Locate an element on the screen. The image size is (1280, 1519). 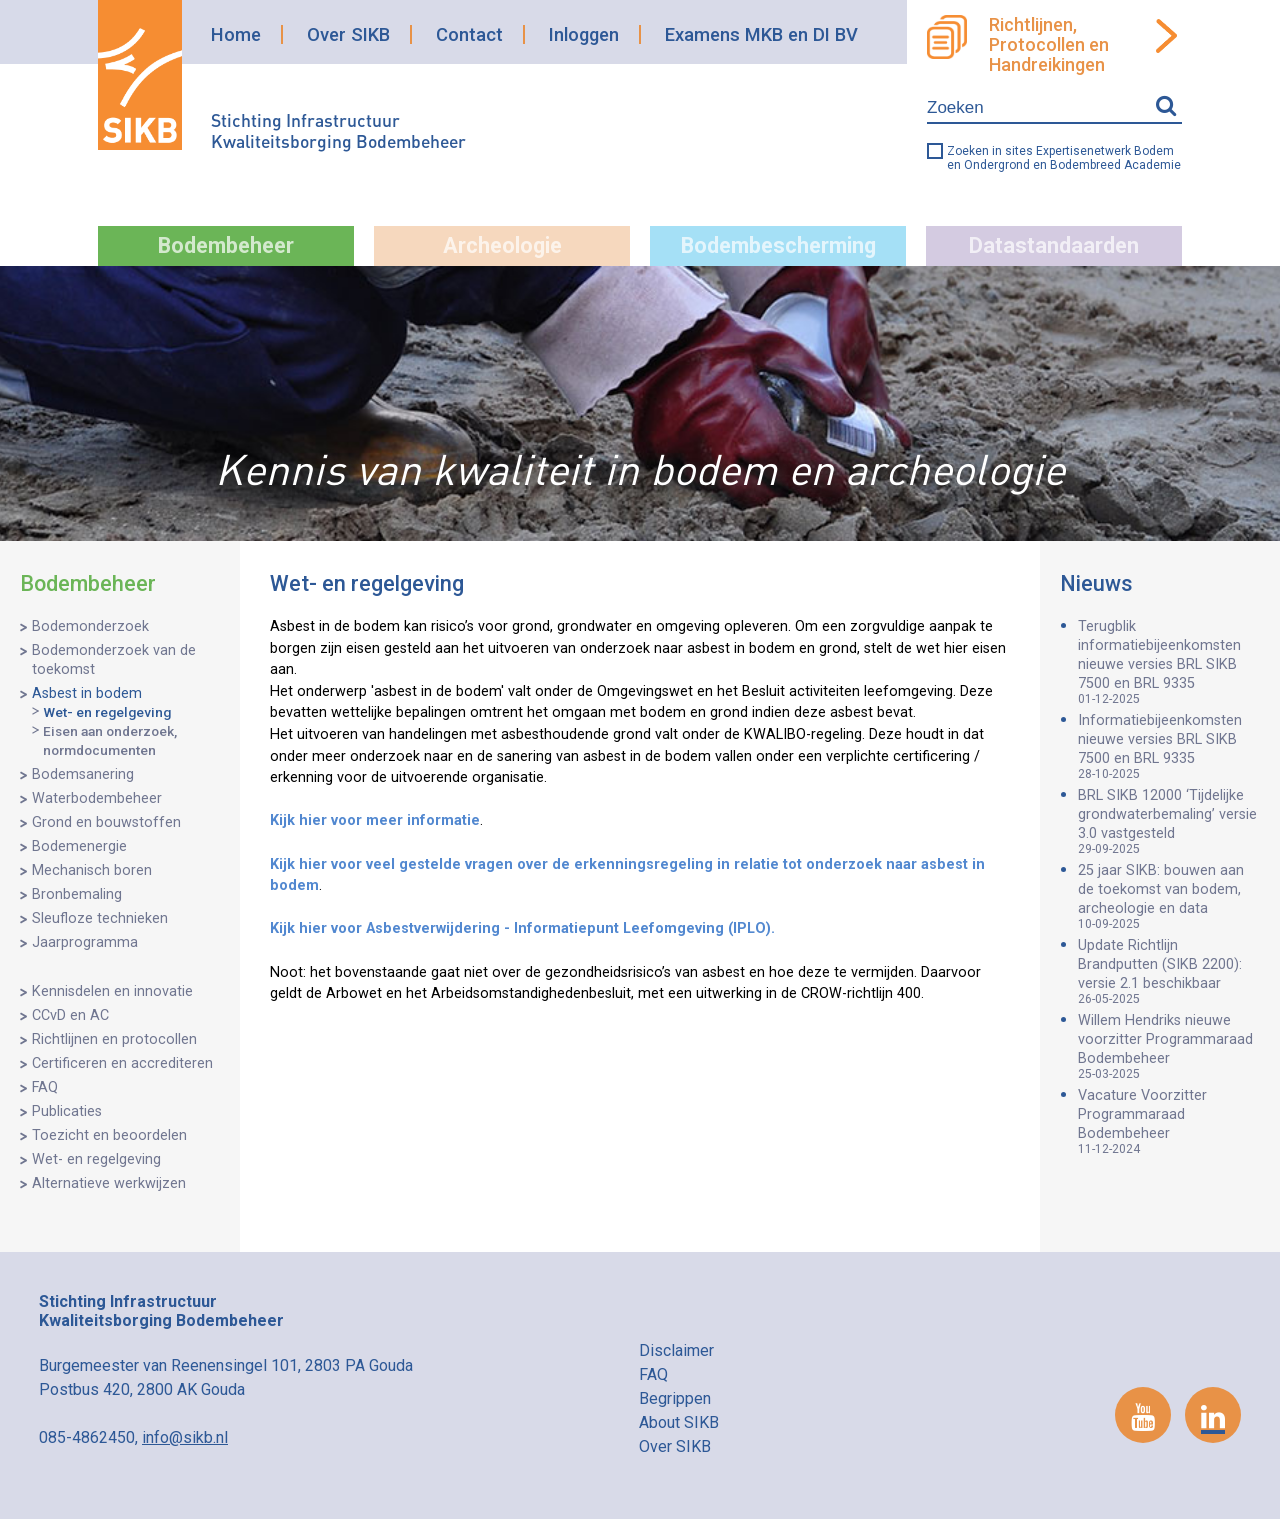
Inloggen is located at coordinates (584, 34).